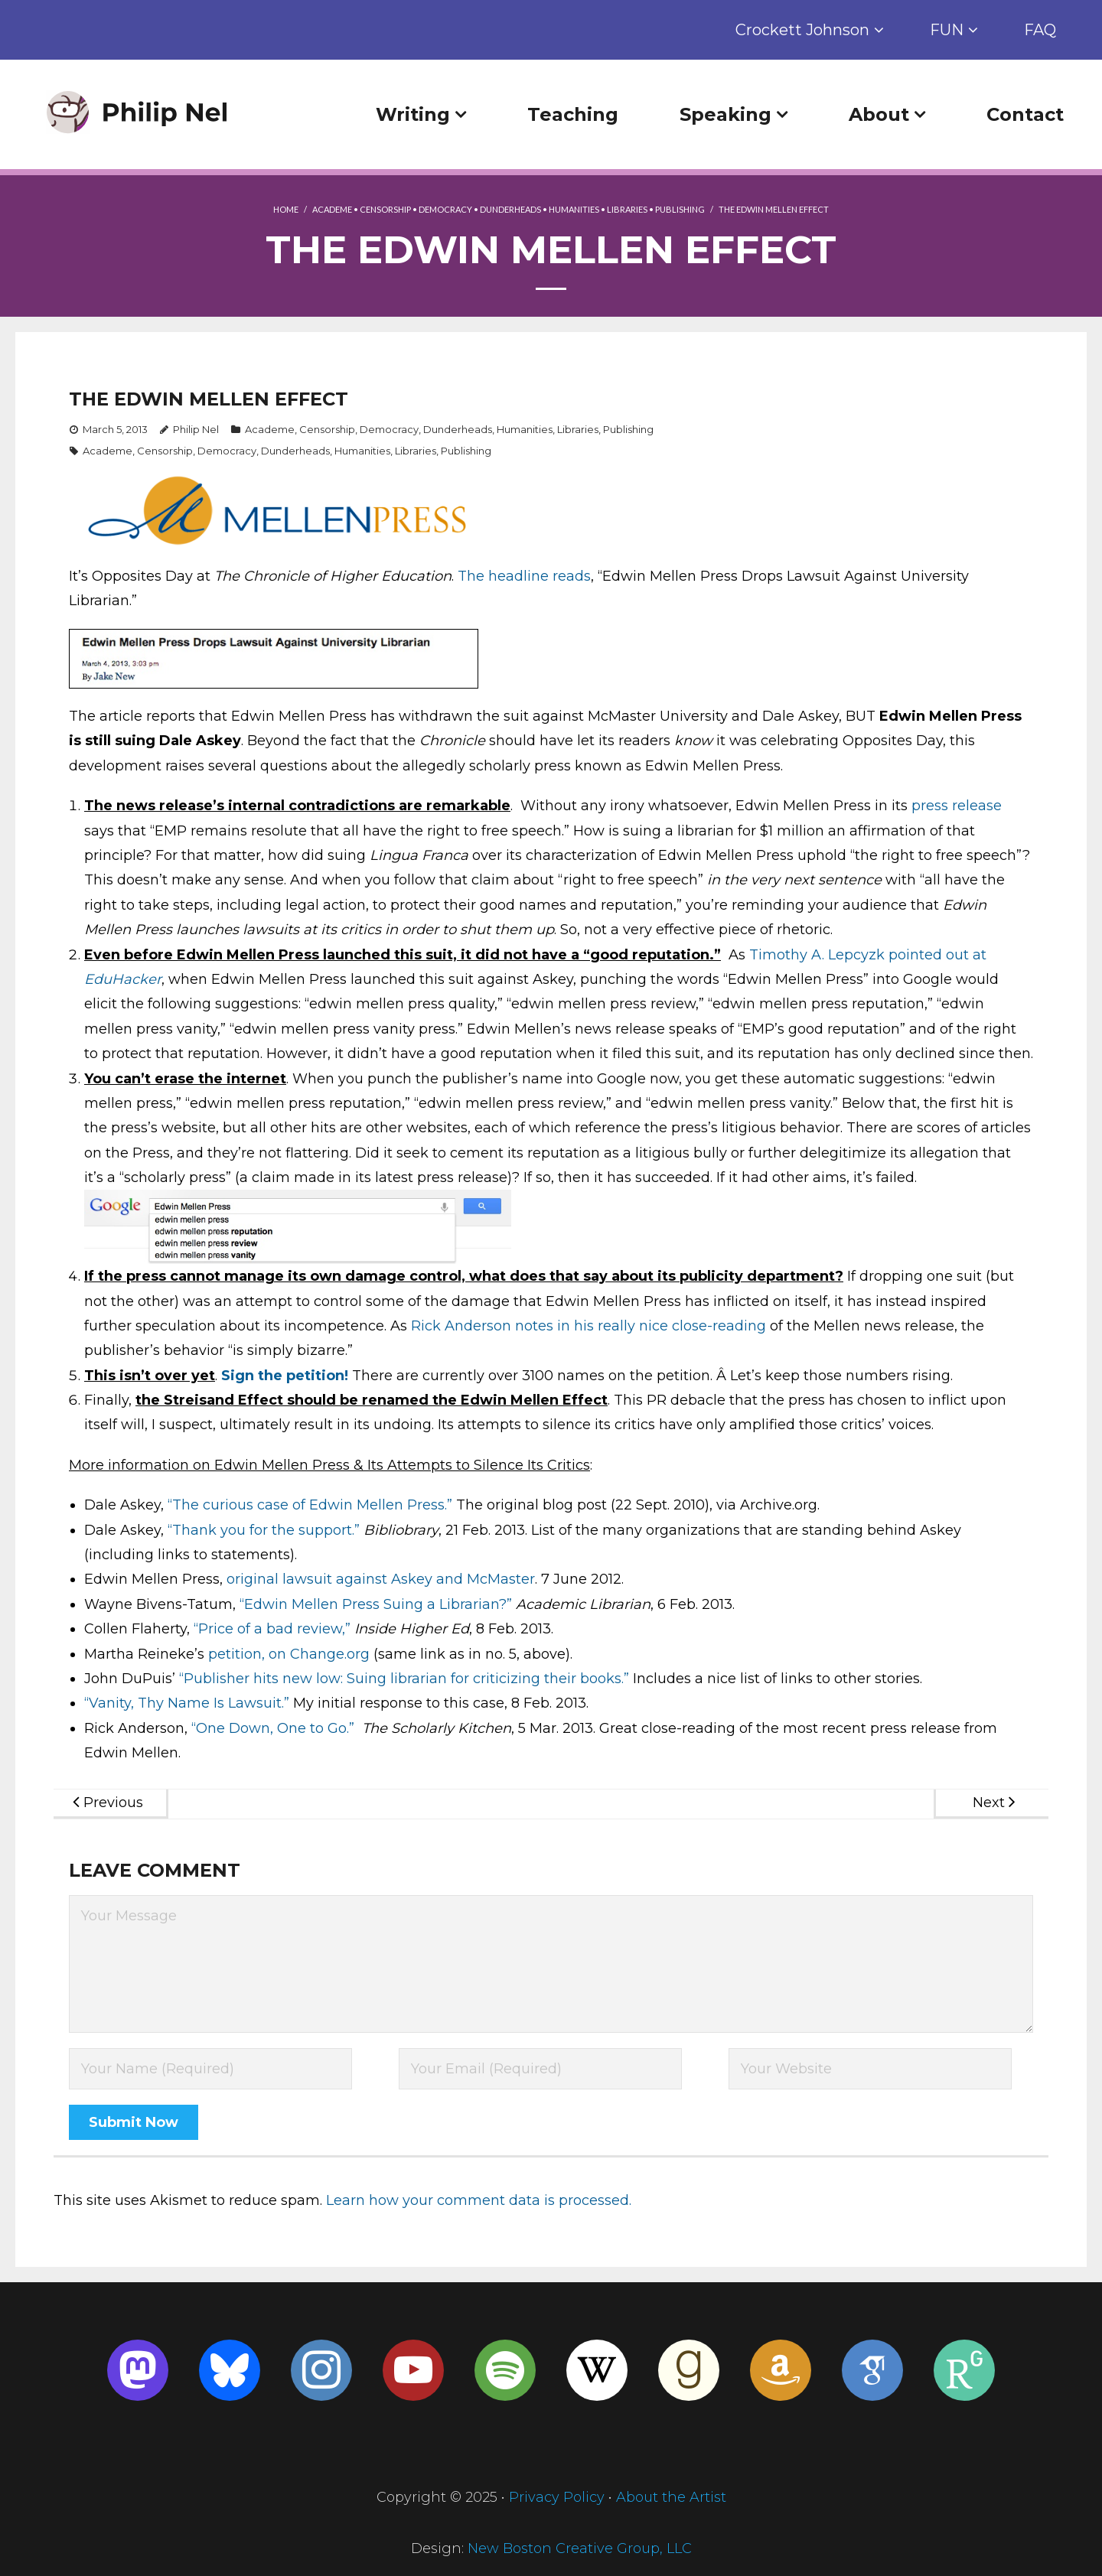  What do you see at coordinates (524, 576) in the screenshot?
I see `The headline reads` at bounding box center [524, 576].